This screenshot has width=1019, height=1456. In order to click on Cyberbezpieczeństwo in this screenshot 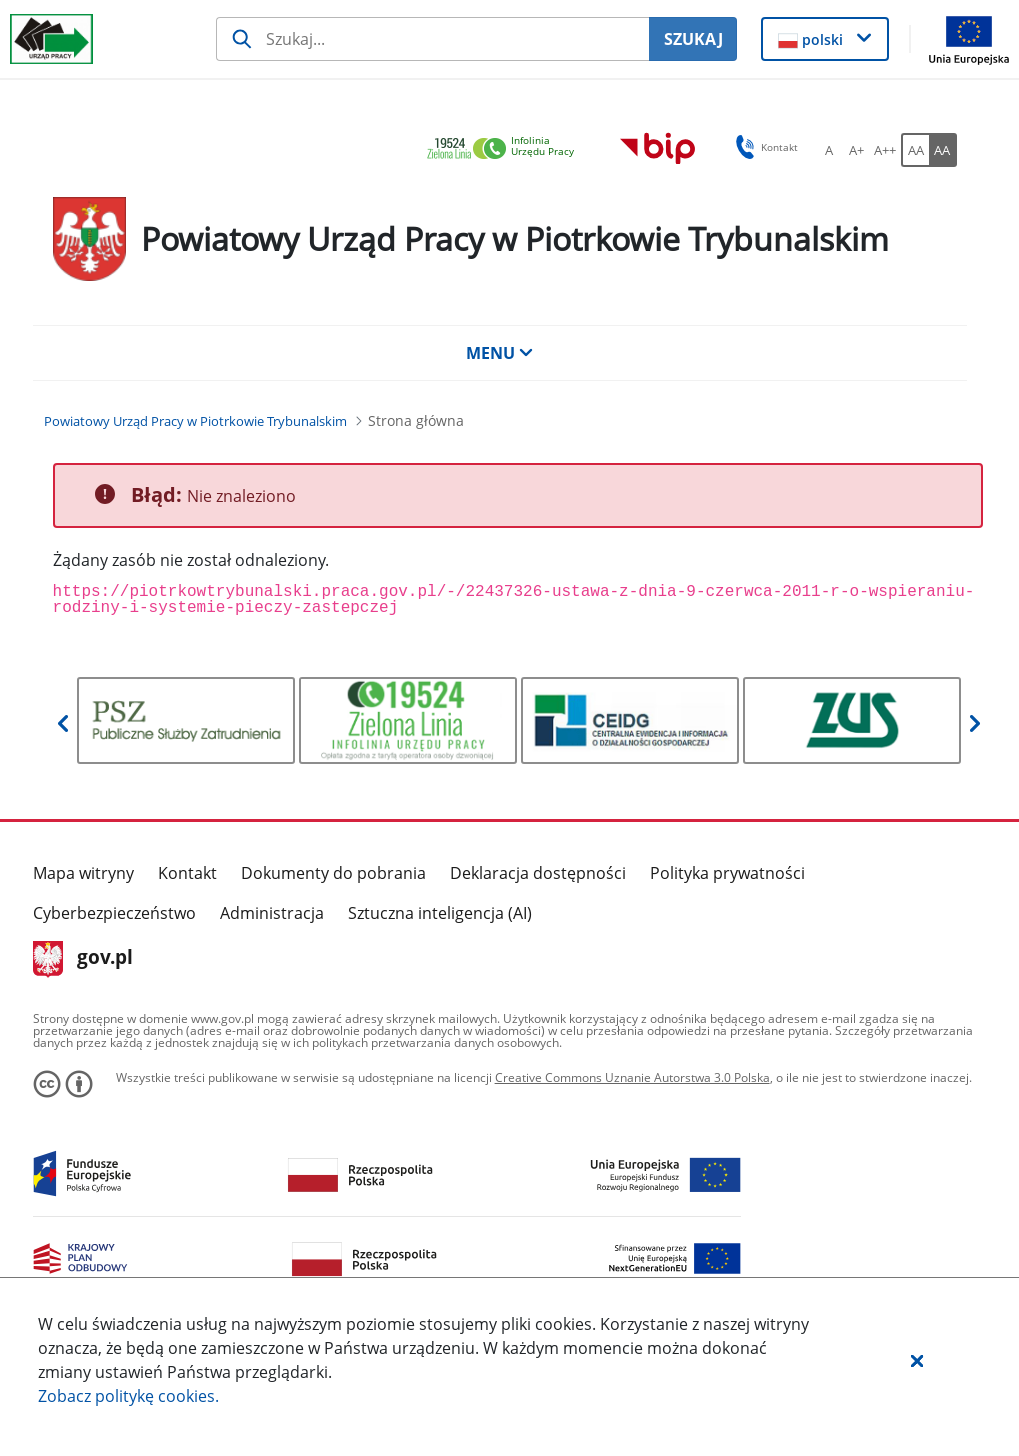, I will do `click(114, 913)`.